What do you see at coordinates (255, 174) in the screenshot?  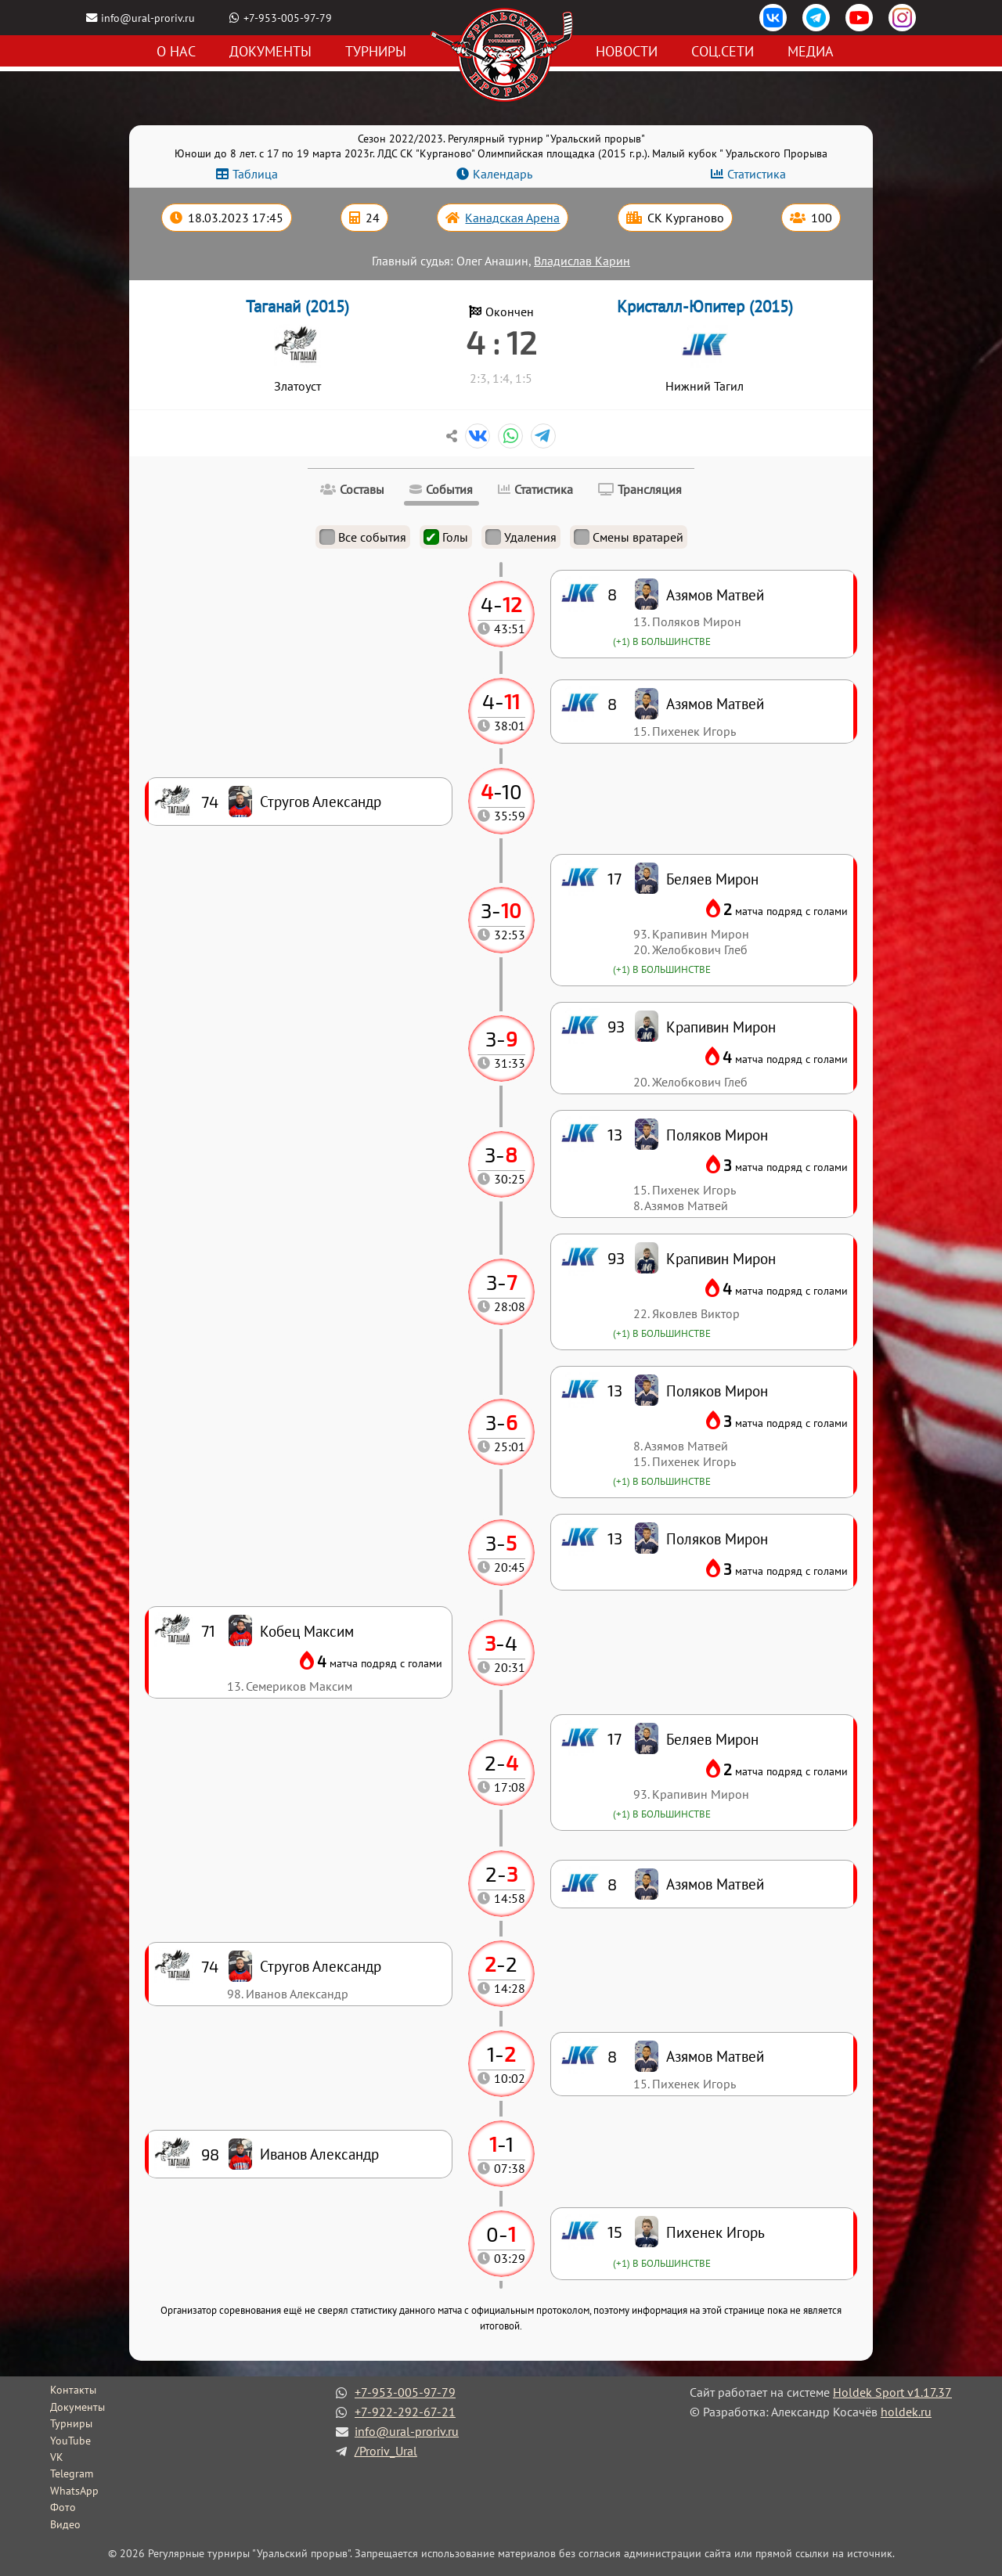 I see `Таблица` at bounding box center [255, 174].